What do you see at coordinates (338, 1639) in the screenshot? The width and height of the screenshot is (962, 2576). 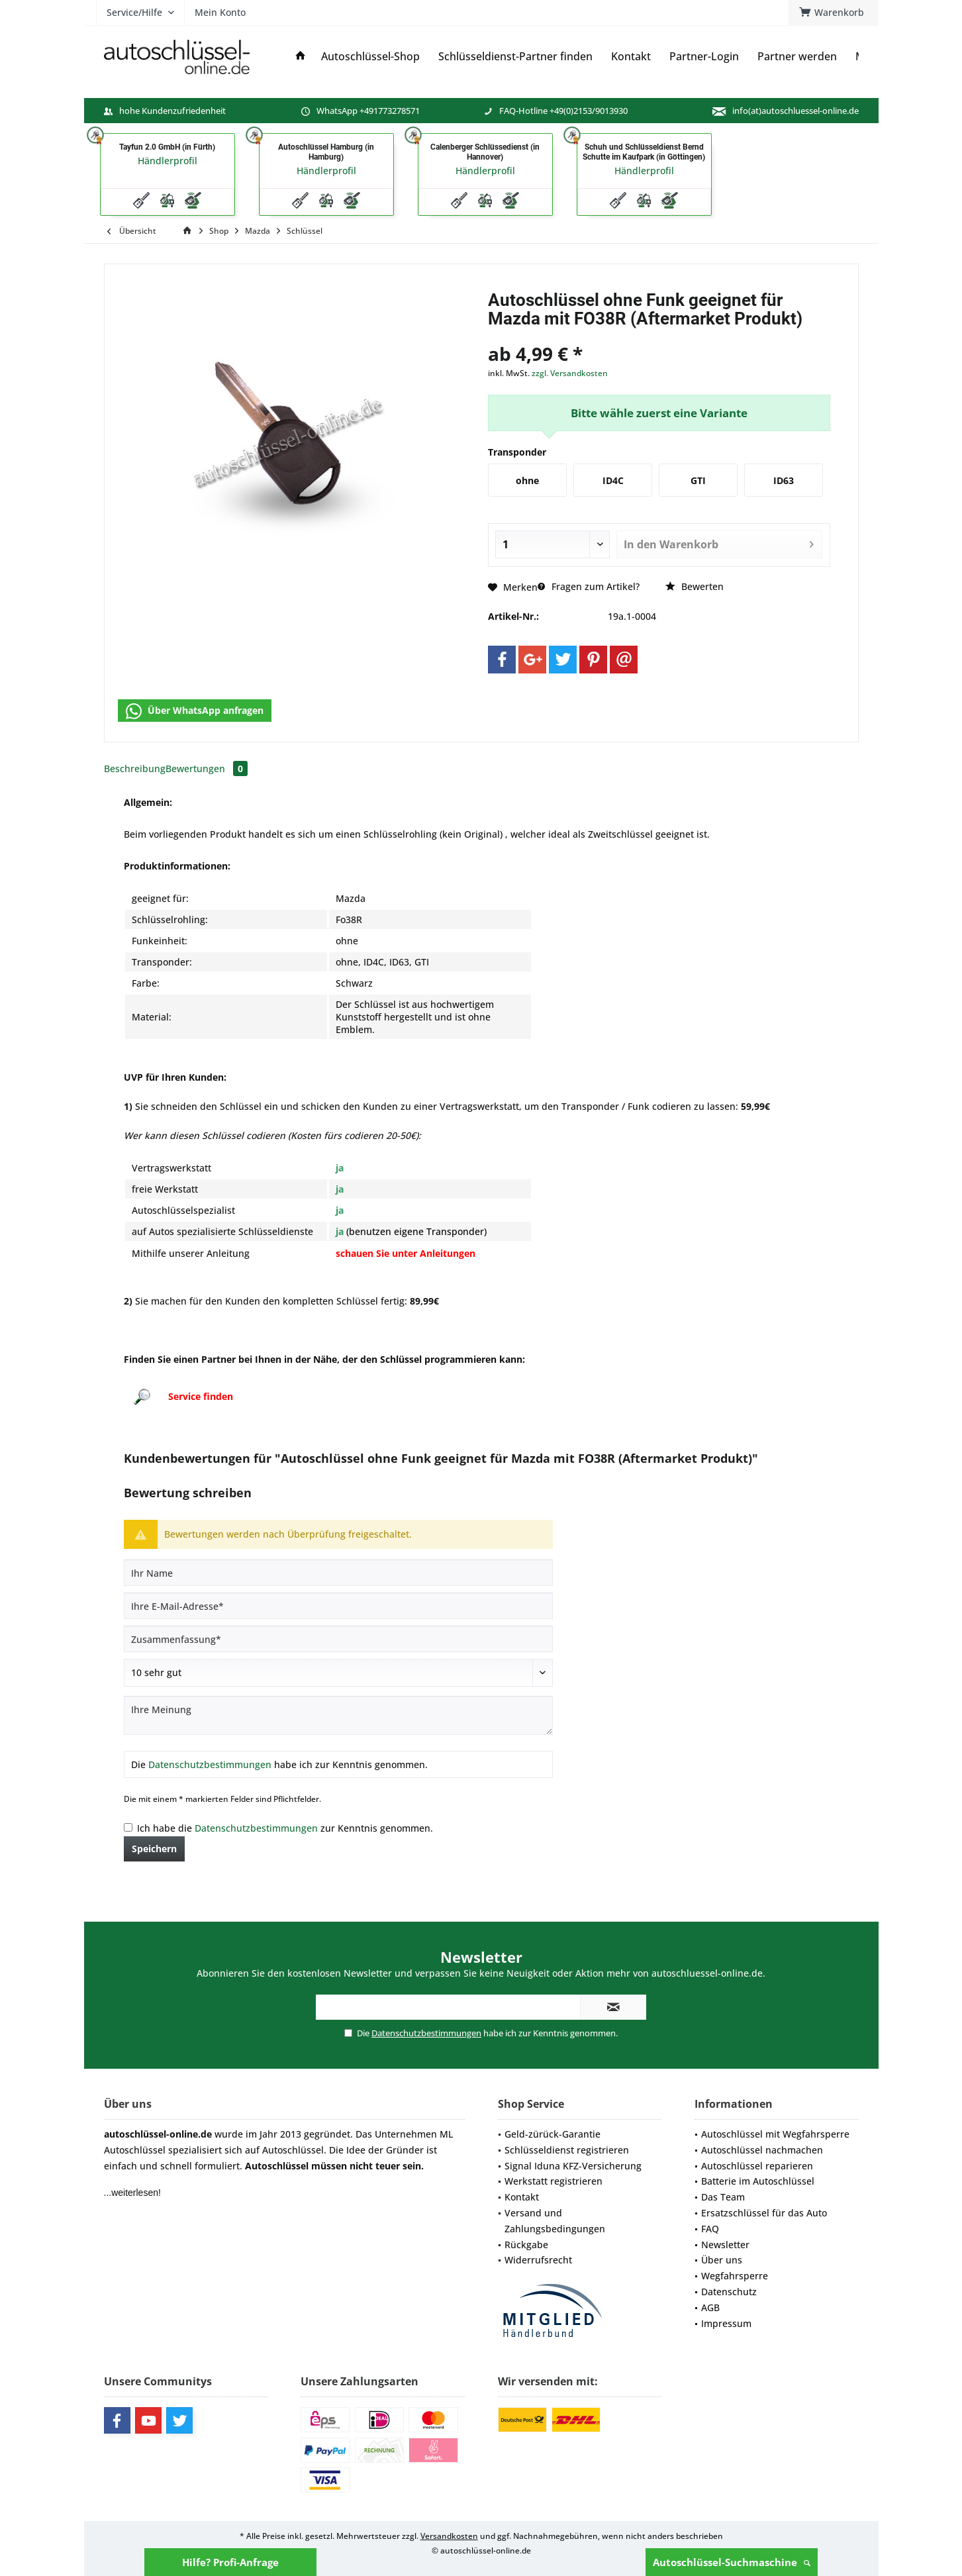 I see `[Zusammenfassung]` at bounding box center [338, 1639].